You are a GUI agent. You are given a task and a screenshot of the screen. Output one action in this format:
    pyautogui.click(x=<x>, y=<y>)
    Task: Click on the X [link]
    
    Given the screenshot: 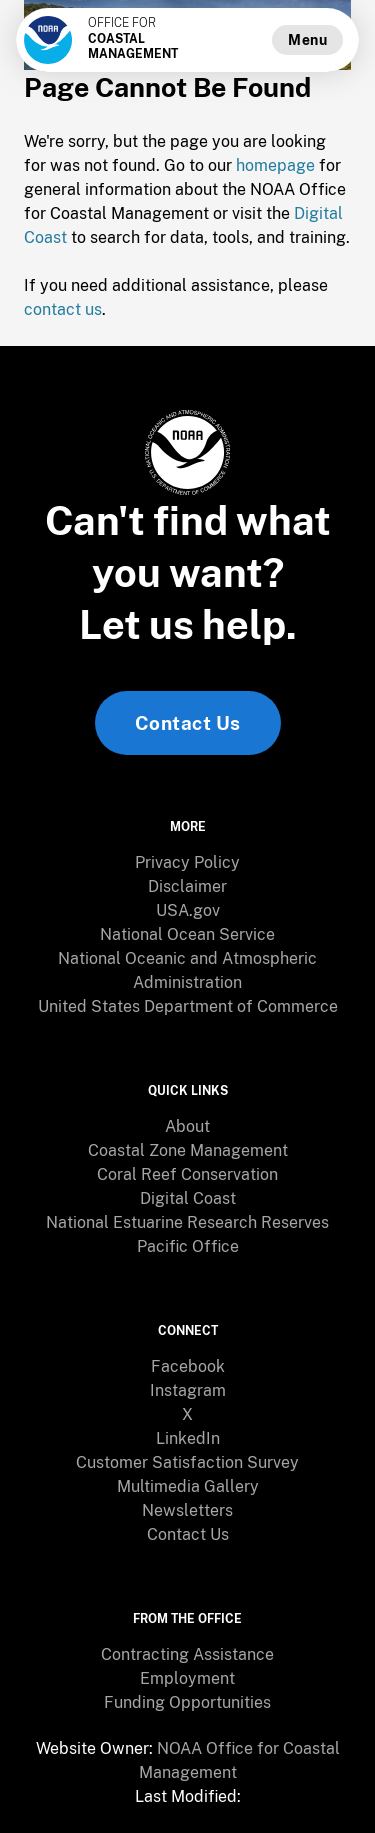 What is the action you would take?
    pyautogui.click(x=187, y=1414)
    